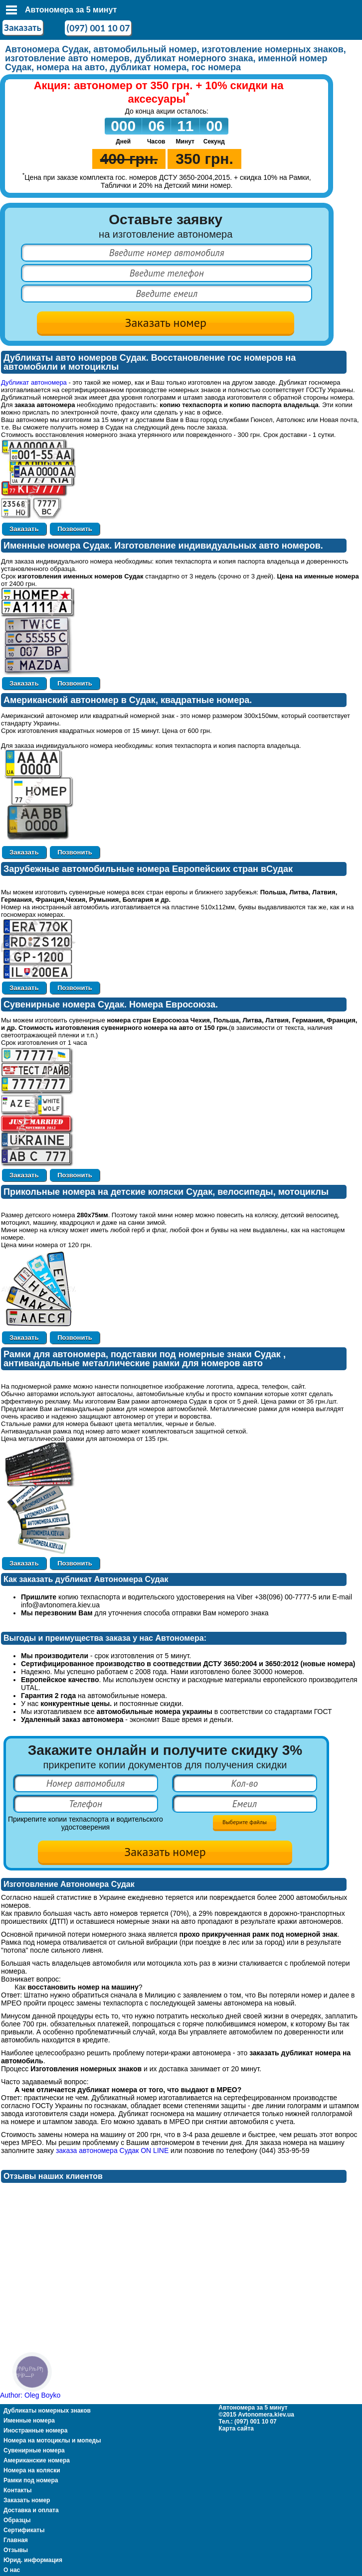 The height and width of the screenshot is (2576, 362). What do you see at coordinates (112, 2150) in the screenshot?
I see `заказа автономера Судак ON LINE` at bounding box center [112, 2150].